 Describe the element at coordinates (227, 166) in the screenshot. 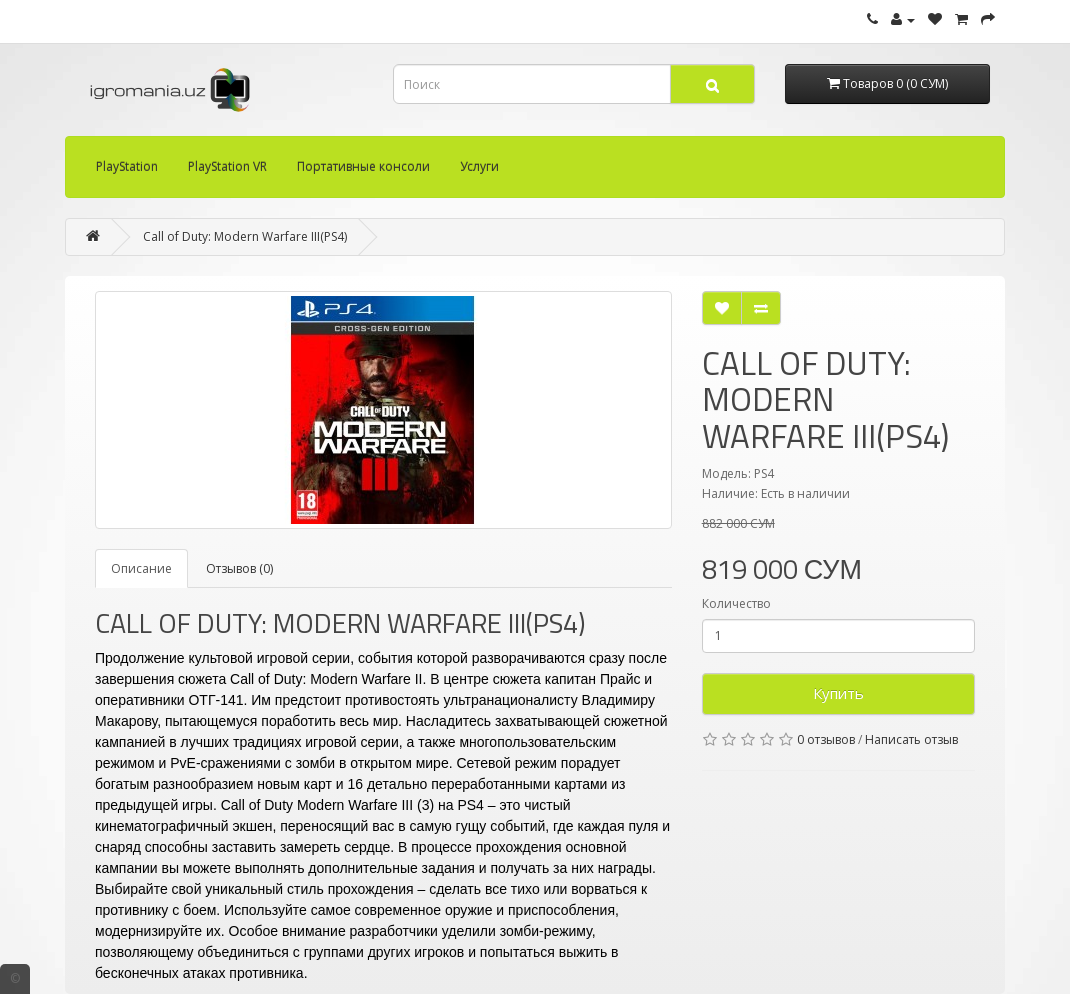

I see `PlayStation VR` at that location.